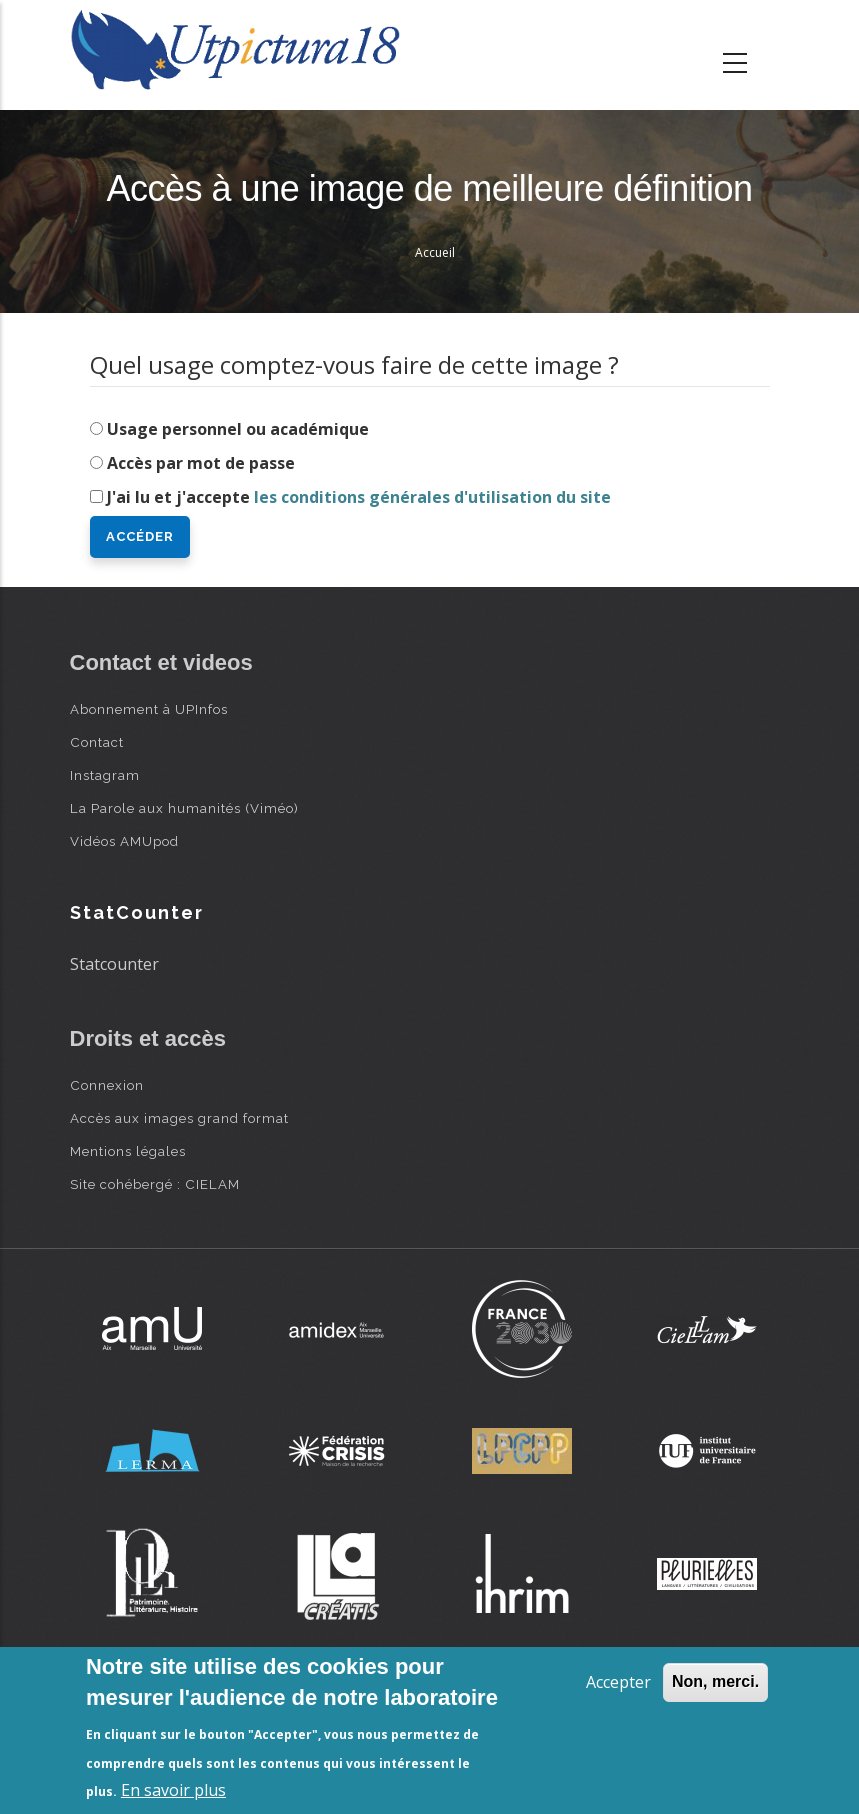 Image resolution: width=859 pixels, height=1814 pixels. Describe the element at coordinates (179, 1118) in the screenshot. I see `Accès aux images grand format` at that location.